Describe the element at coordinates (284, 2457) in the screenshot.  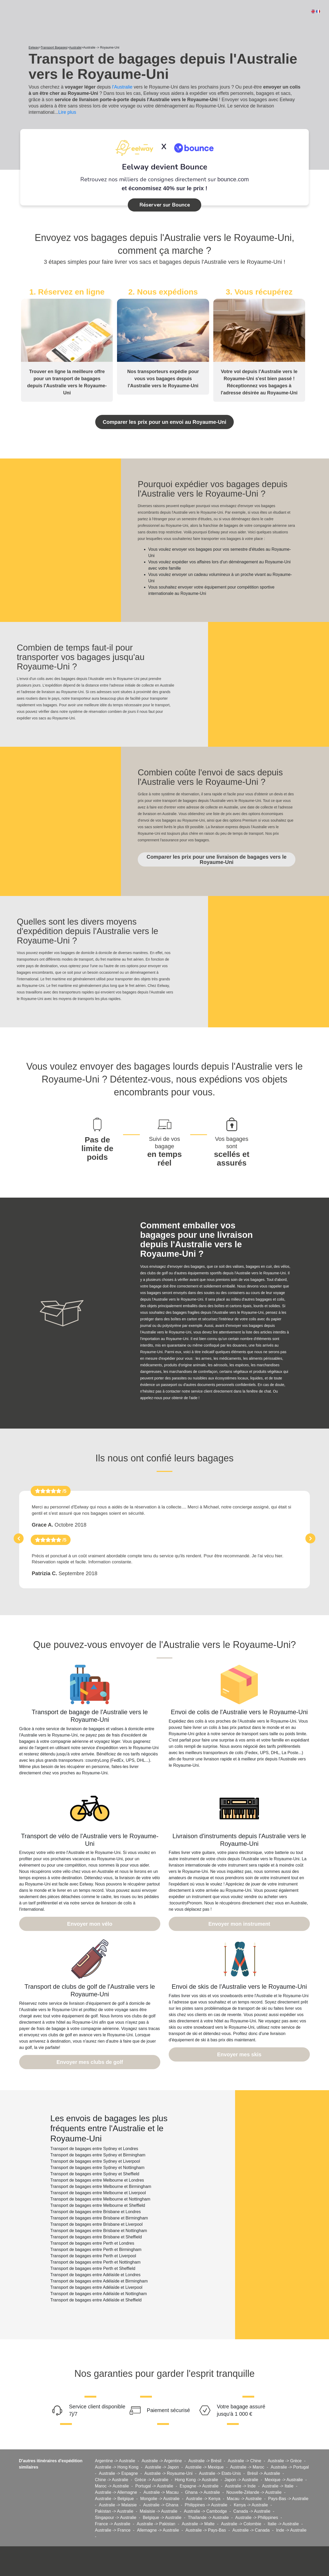
I see `Mexique -> Australie` at that location.